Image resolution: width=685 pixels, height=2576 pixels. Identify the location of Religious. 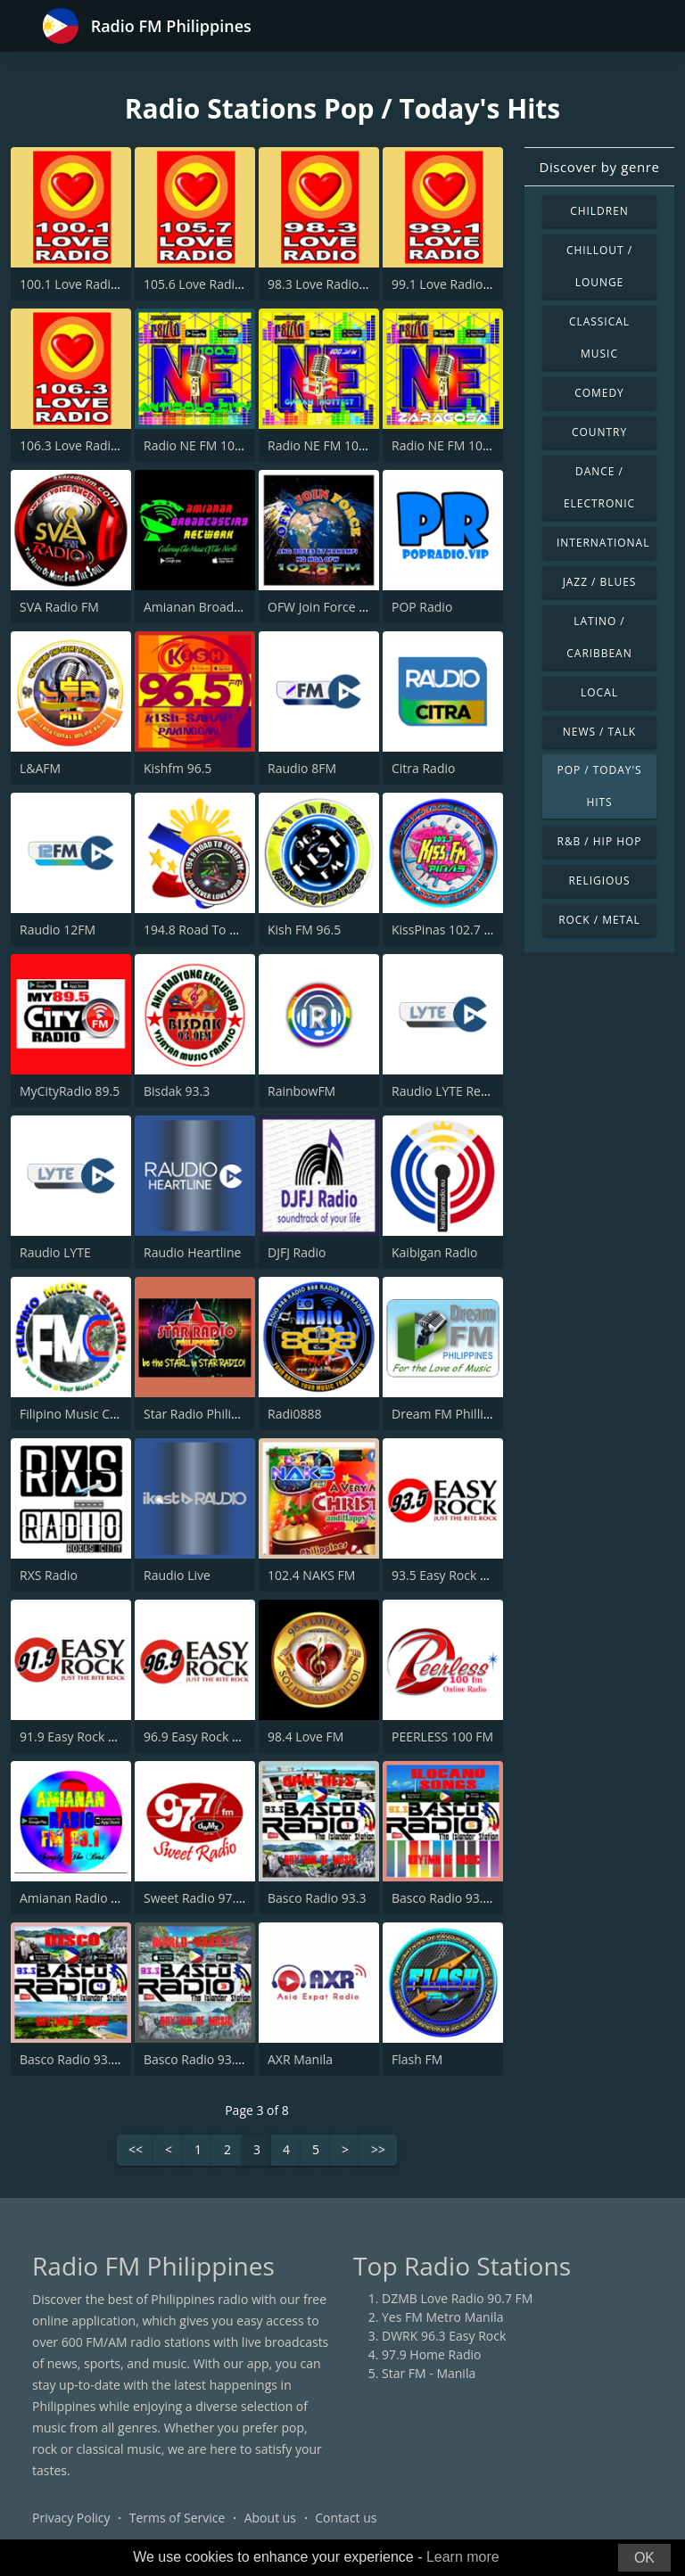
(599, 880).